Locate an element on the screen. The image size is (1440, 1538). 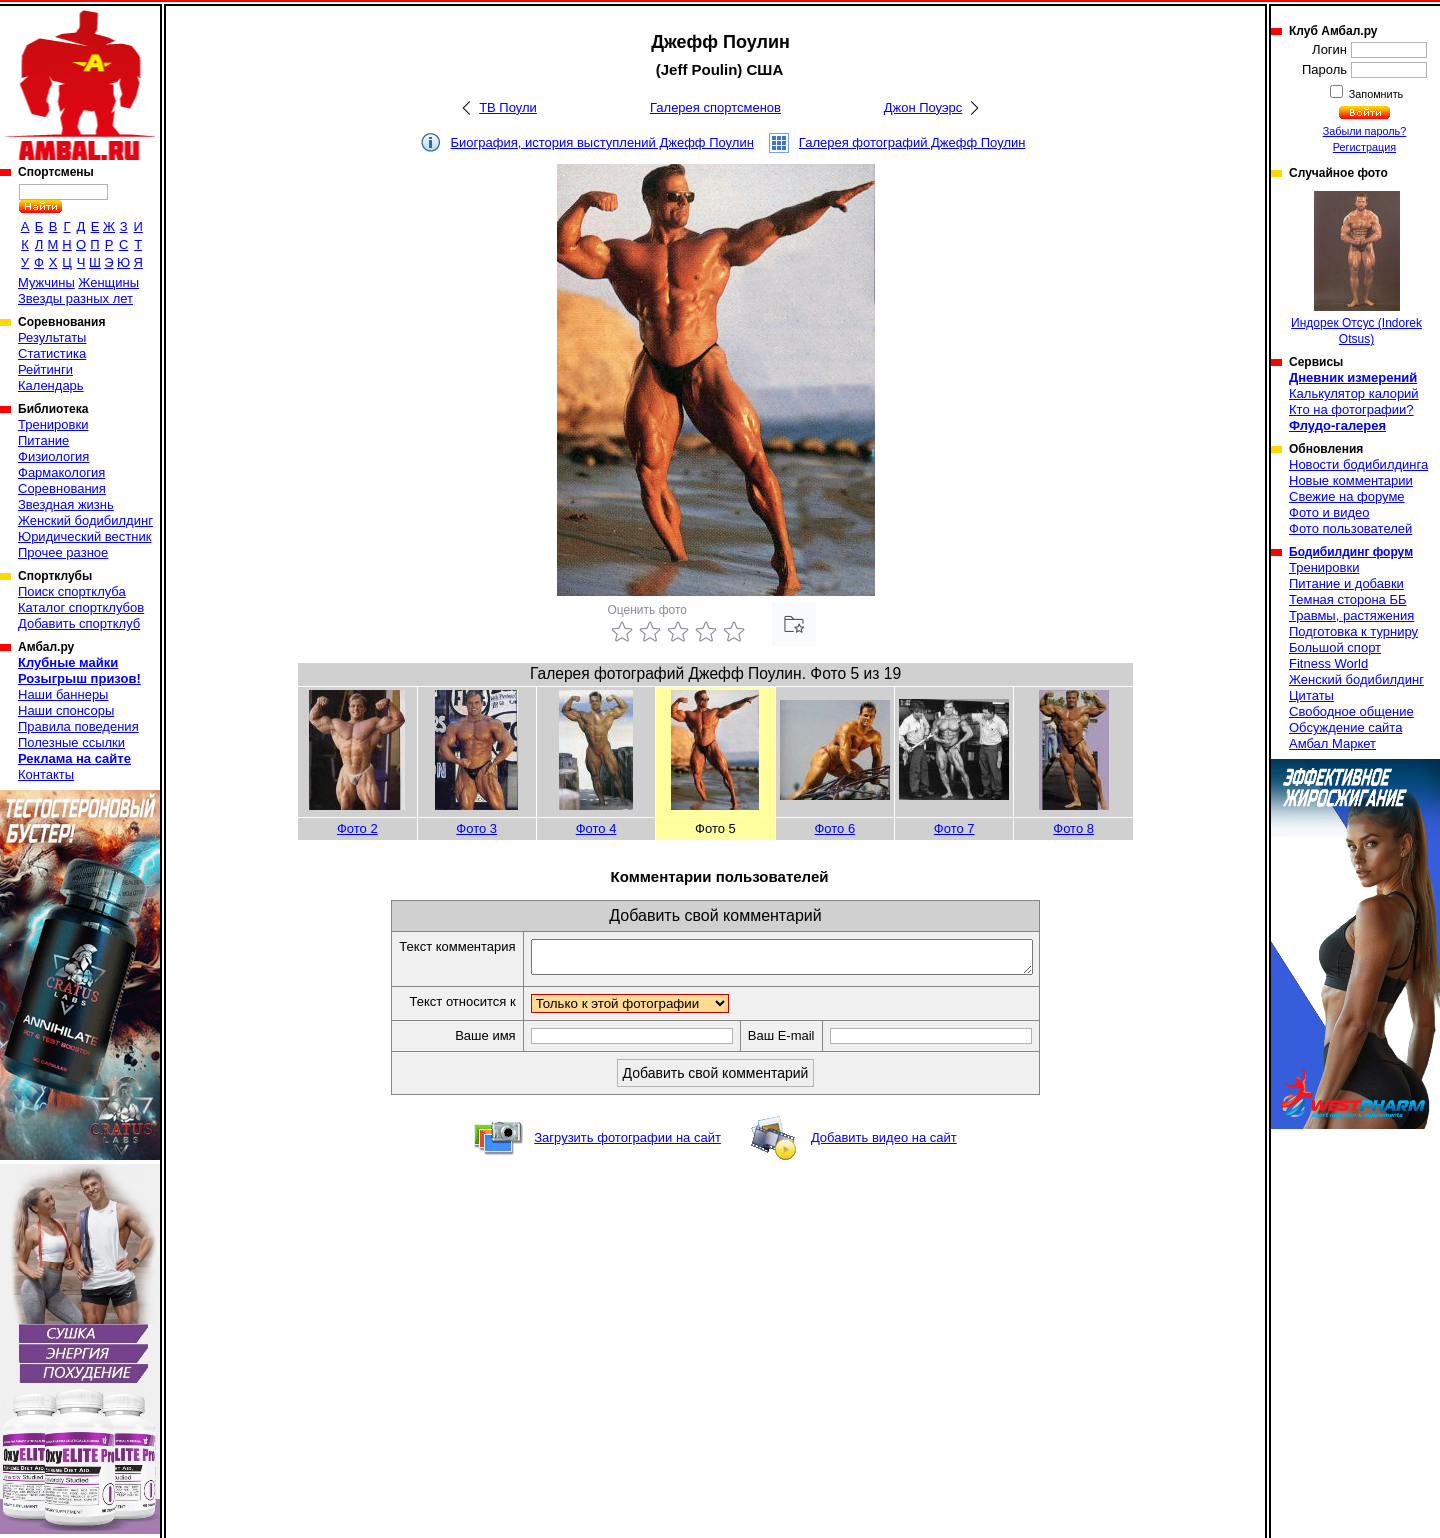
Питание is located at coordinates (43, 440).